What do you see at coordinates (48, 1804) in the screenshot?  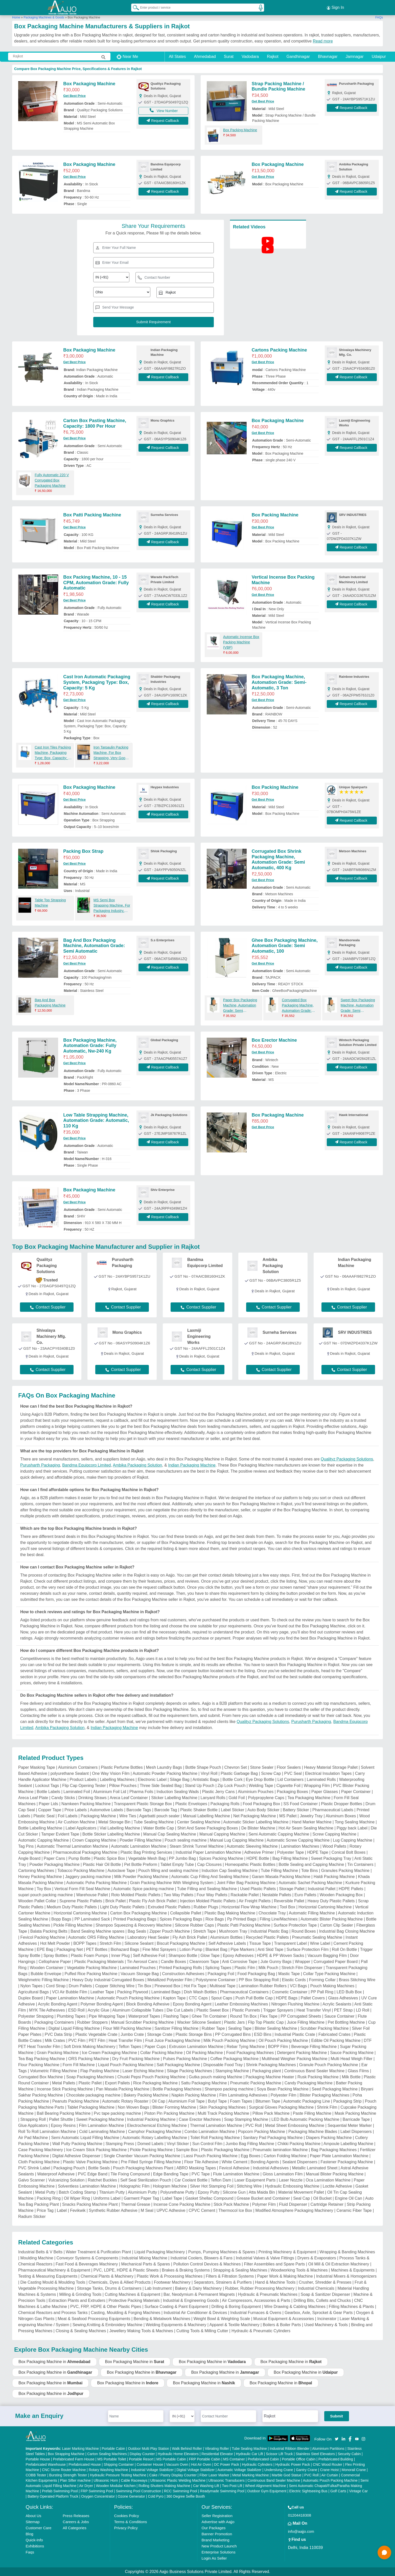 I see `Paper Lids` at bounding box center [48, 1804].